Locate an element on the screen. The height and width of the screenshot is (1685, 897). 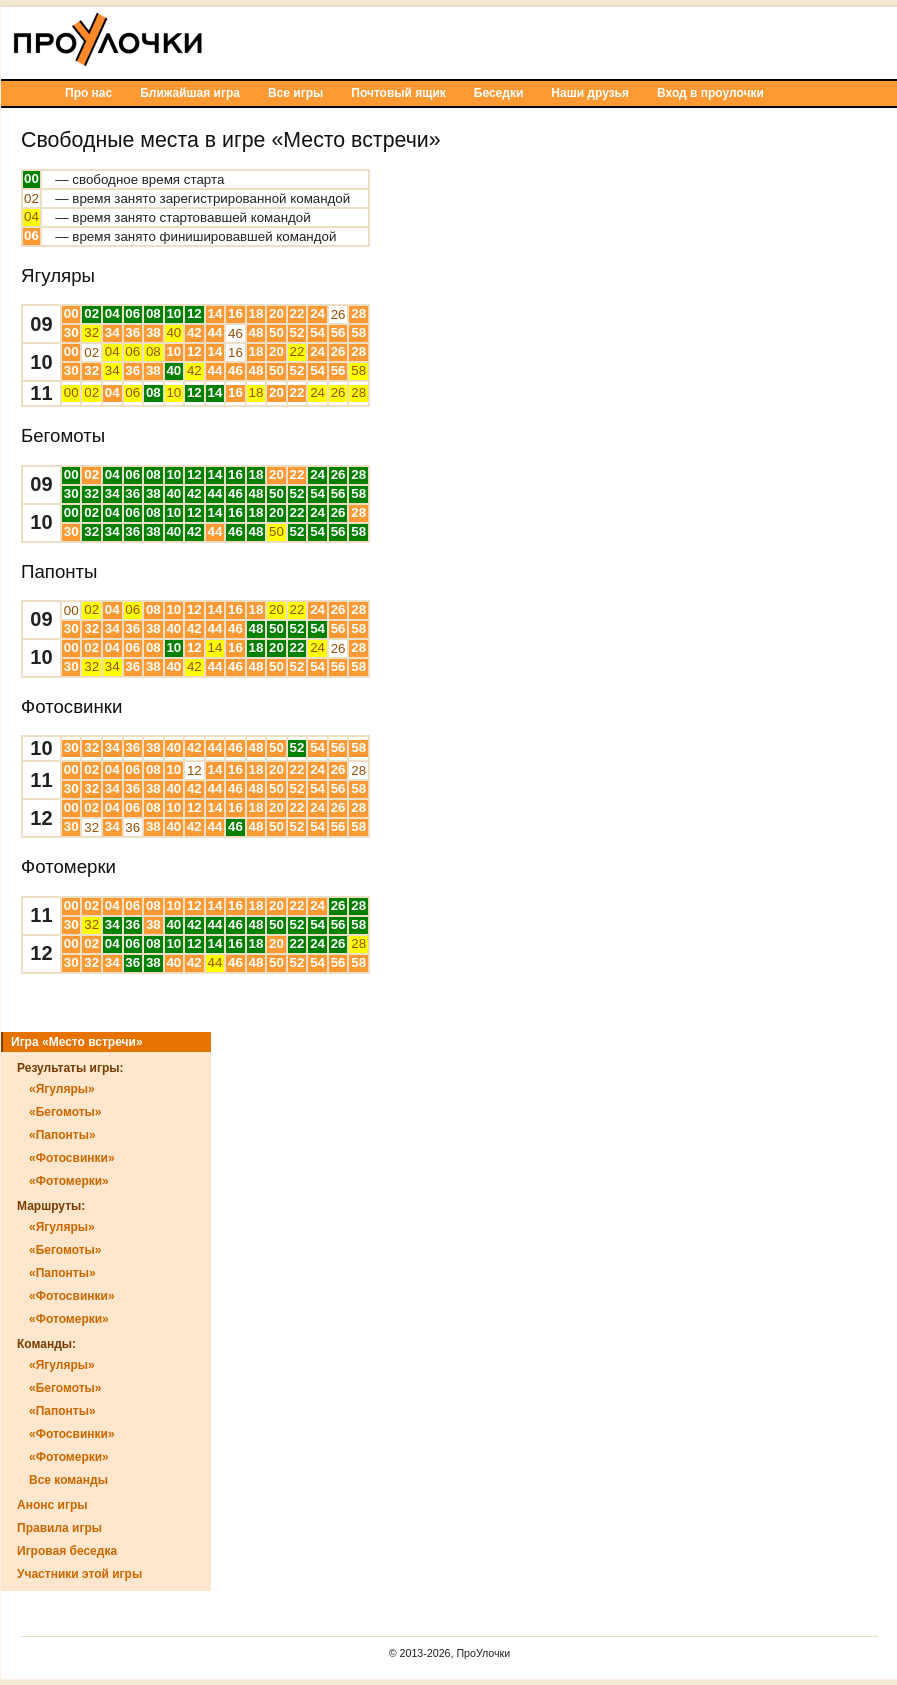
32 is located at coordinates (91, 332).